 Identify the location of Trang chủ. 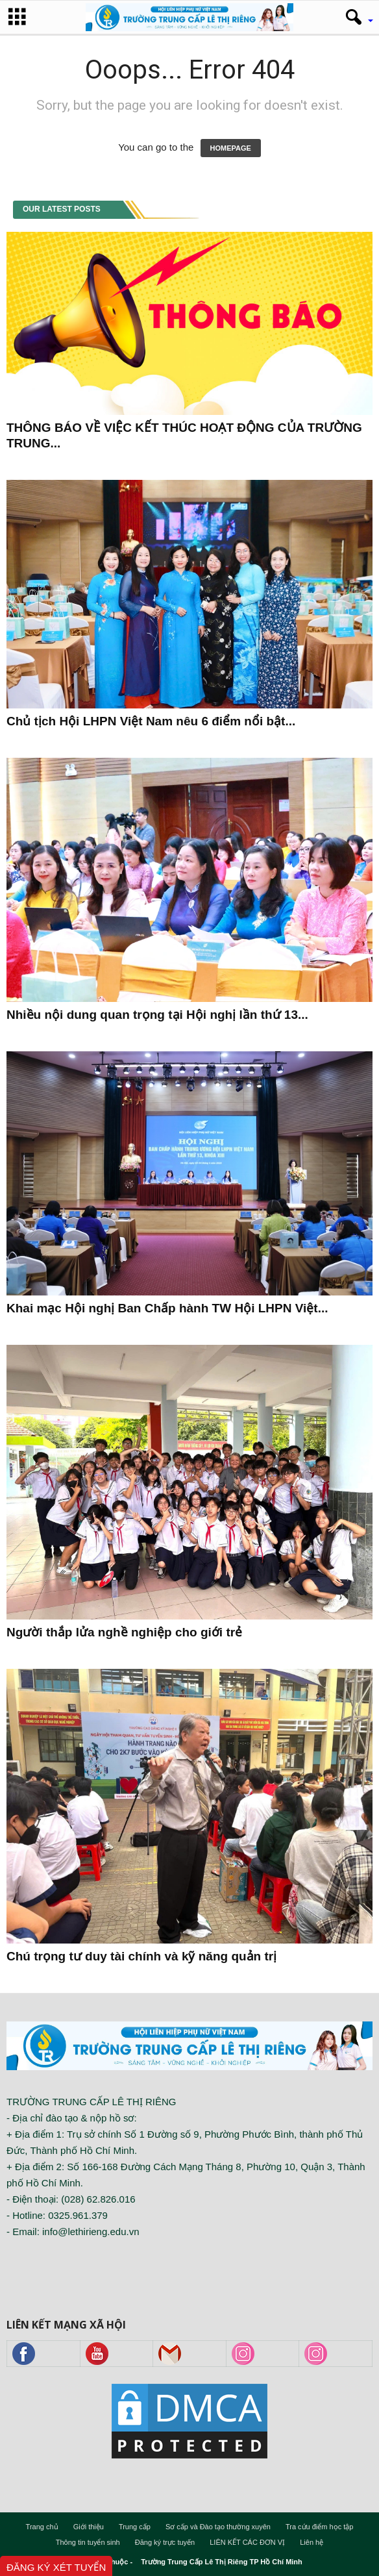
(42, 2527).